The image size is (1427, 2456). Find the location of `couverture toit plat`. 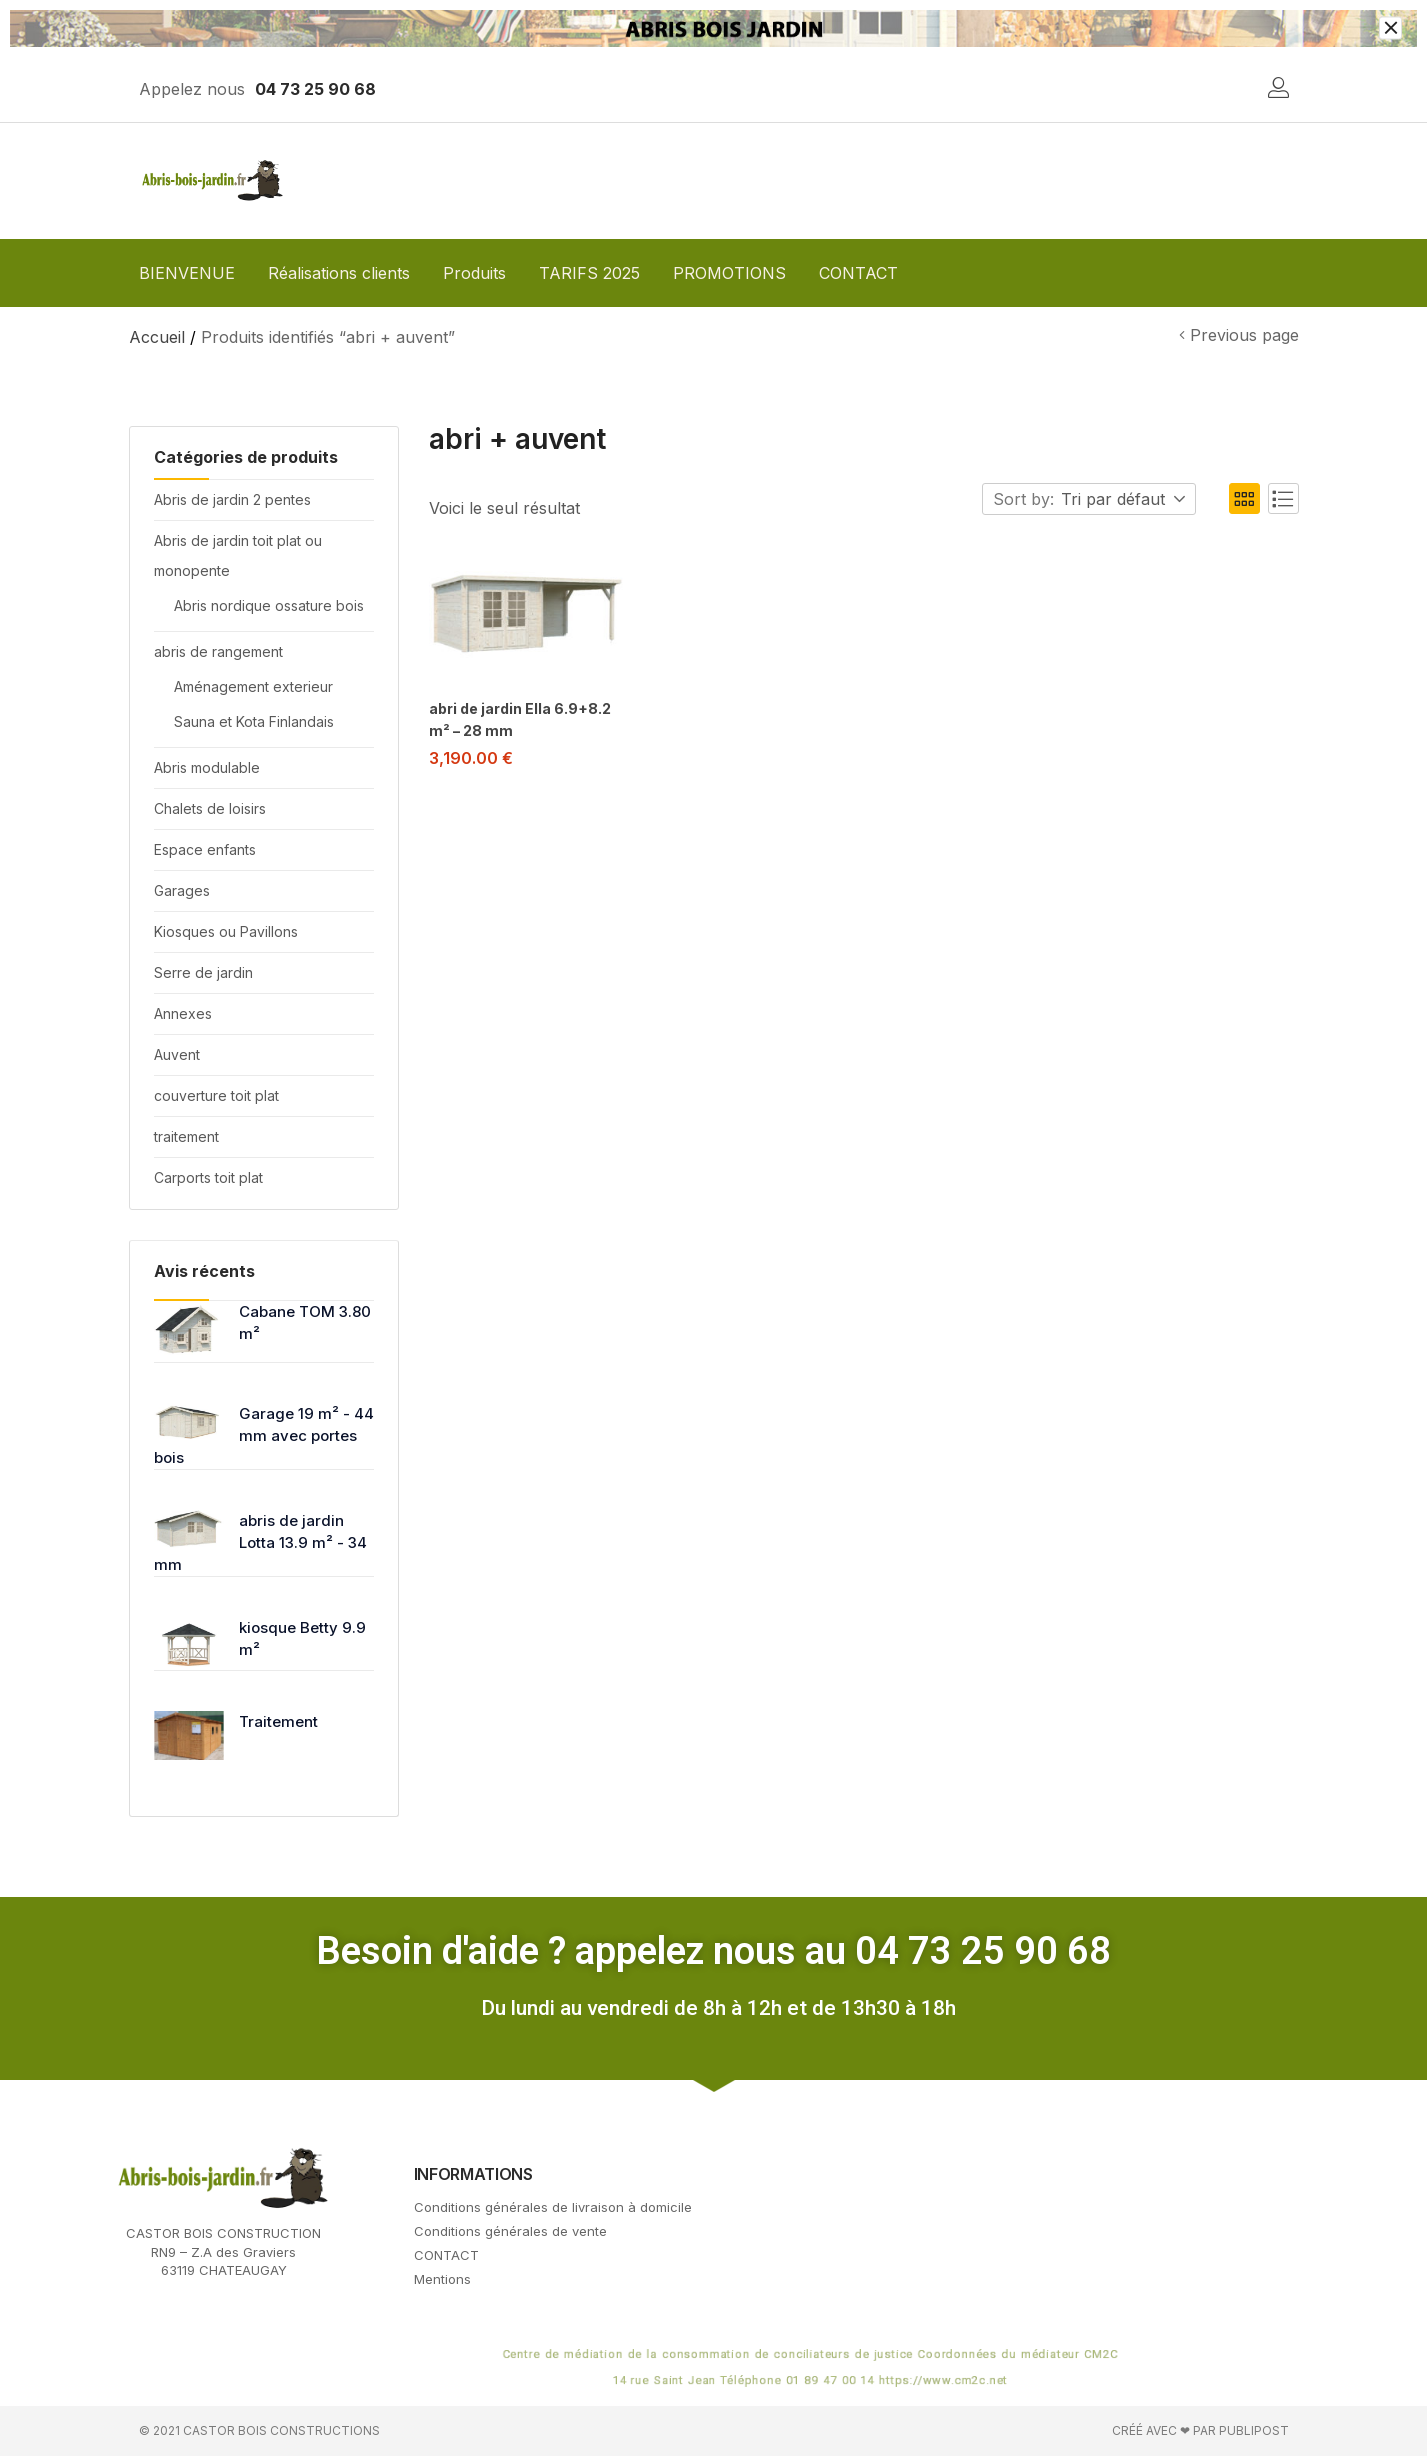

couverture toit plat is located at coordinates (216, 1095).